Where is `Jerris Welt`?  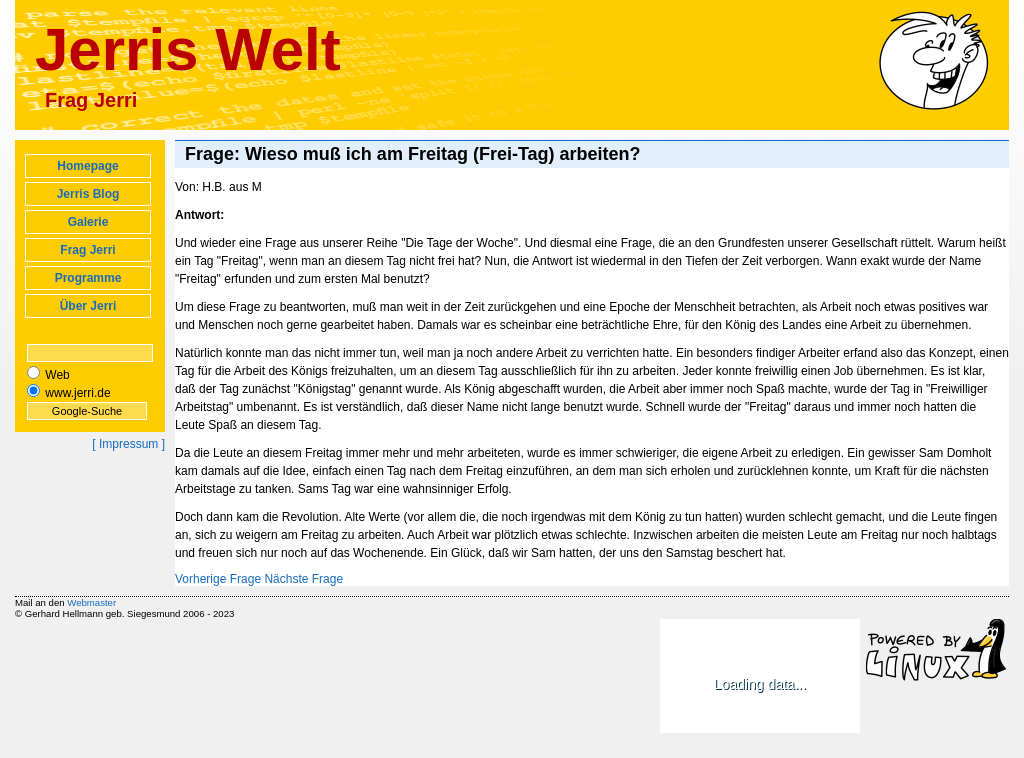 Jerris Welt is located at coordinates (188, 49).